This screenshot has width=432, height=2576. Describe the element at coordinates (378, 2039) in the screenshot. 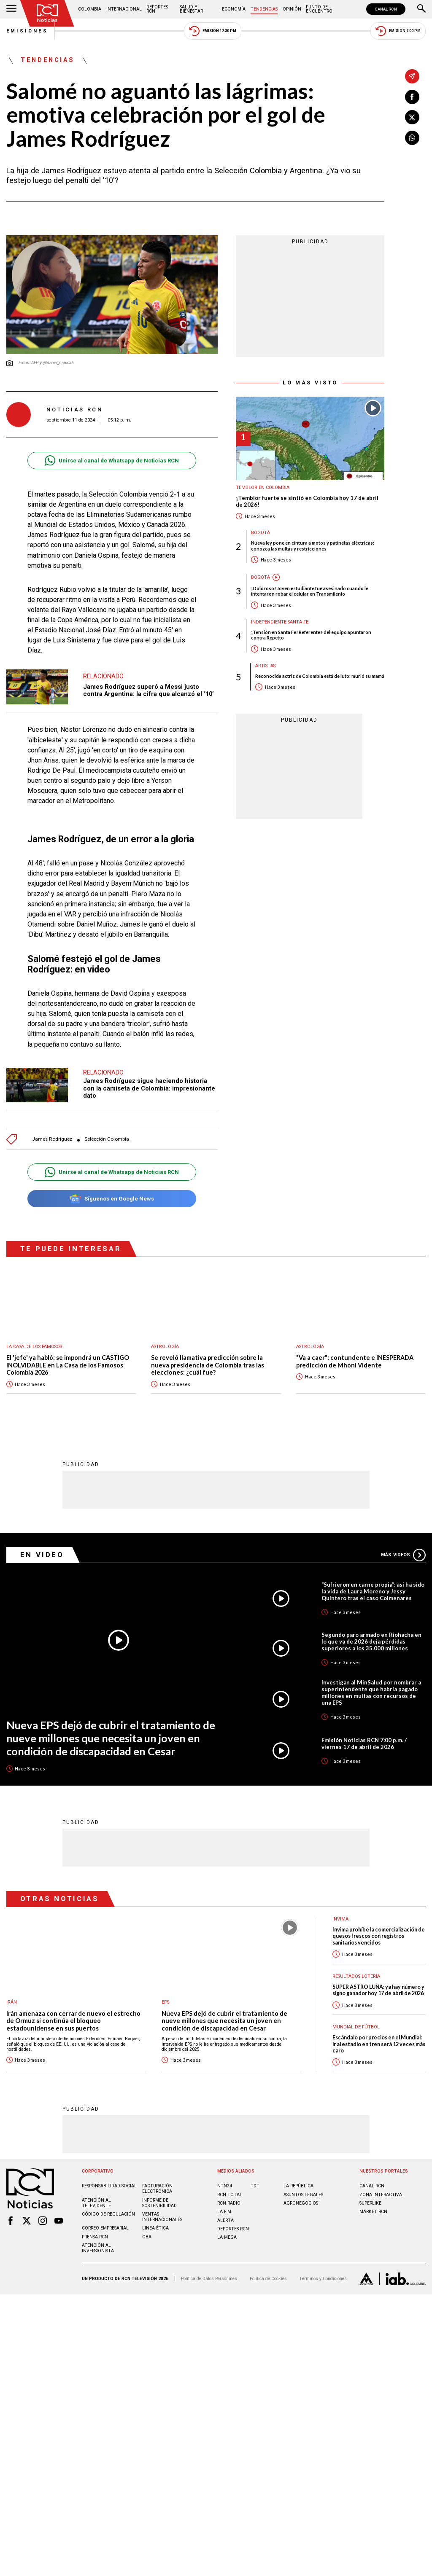

I see `Escándalo por precios en el Mundial: ir al estadio en tren será 12 veces más caro` at that location.